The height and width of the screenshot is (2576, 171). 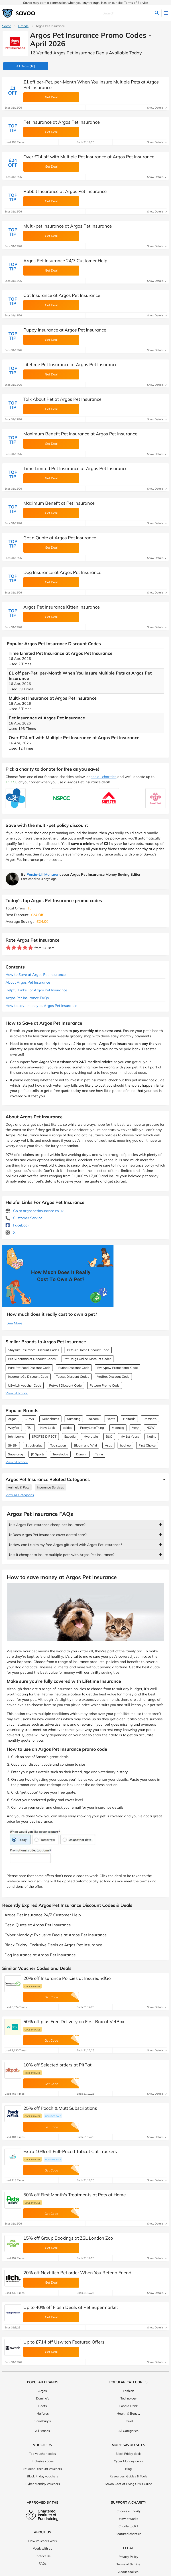 What do you see at coordinates (73, 2021) in the screenshot?
I see `50% off plus Free Delivery on First Box at VetBox` at bounding box center [73, 2021].